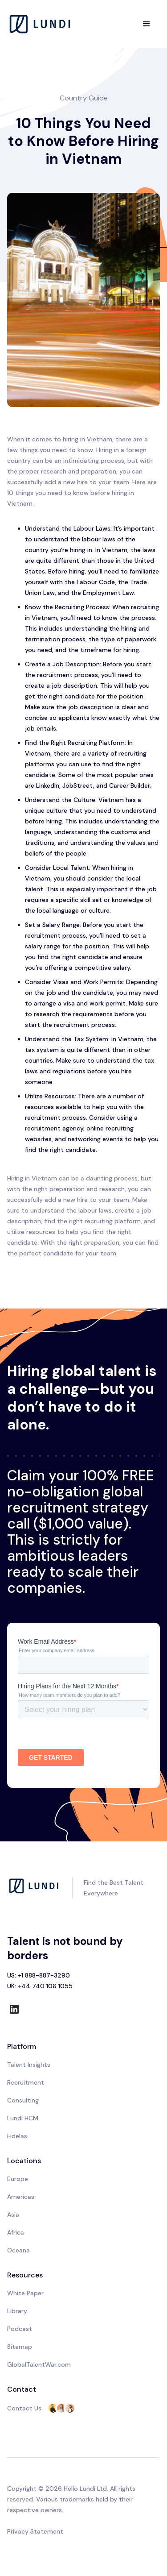 The width and height of the screenshot is (167, 2576). What do you see at coordinates (17, 2179) in the screenshot?
I see `Europe` at bounding box center [17, 2179].